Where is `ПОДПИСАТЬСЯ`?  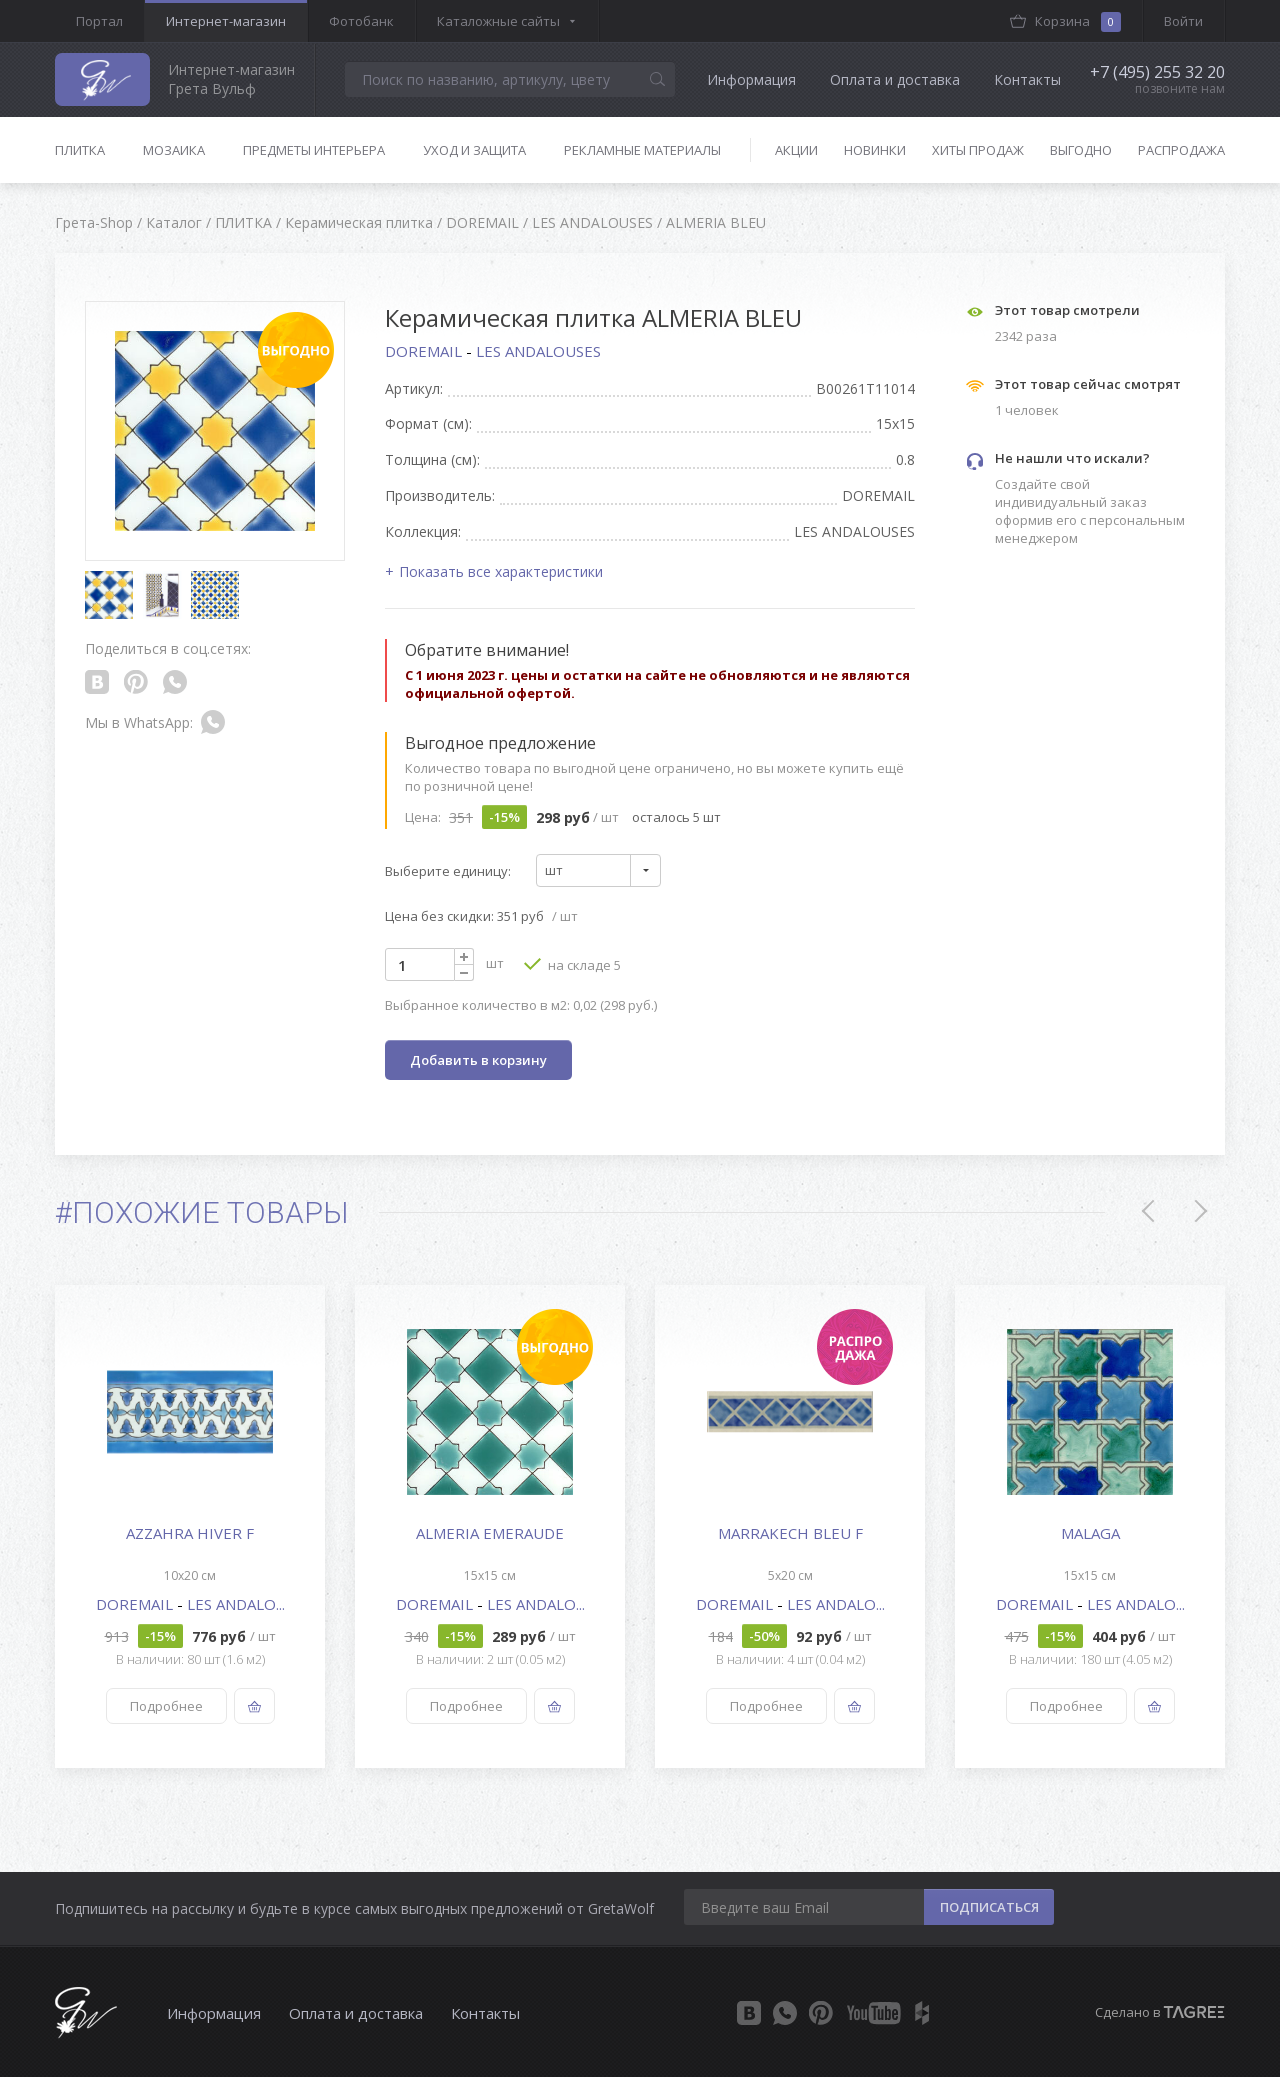 ПОДПИСАТЬСЯ is located at coordinates (989, 1907).